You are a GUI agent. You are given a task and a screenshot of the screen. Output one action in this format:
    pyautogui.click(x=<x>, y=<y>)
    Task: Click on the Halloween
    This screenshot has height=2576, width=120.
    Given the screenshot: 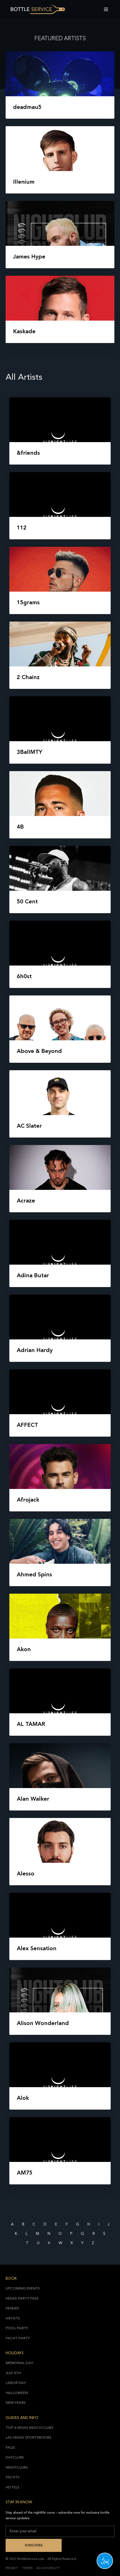 What is the action you would take?
    pyautogui.click(x=17, y=2393)
    